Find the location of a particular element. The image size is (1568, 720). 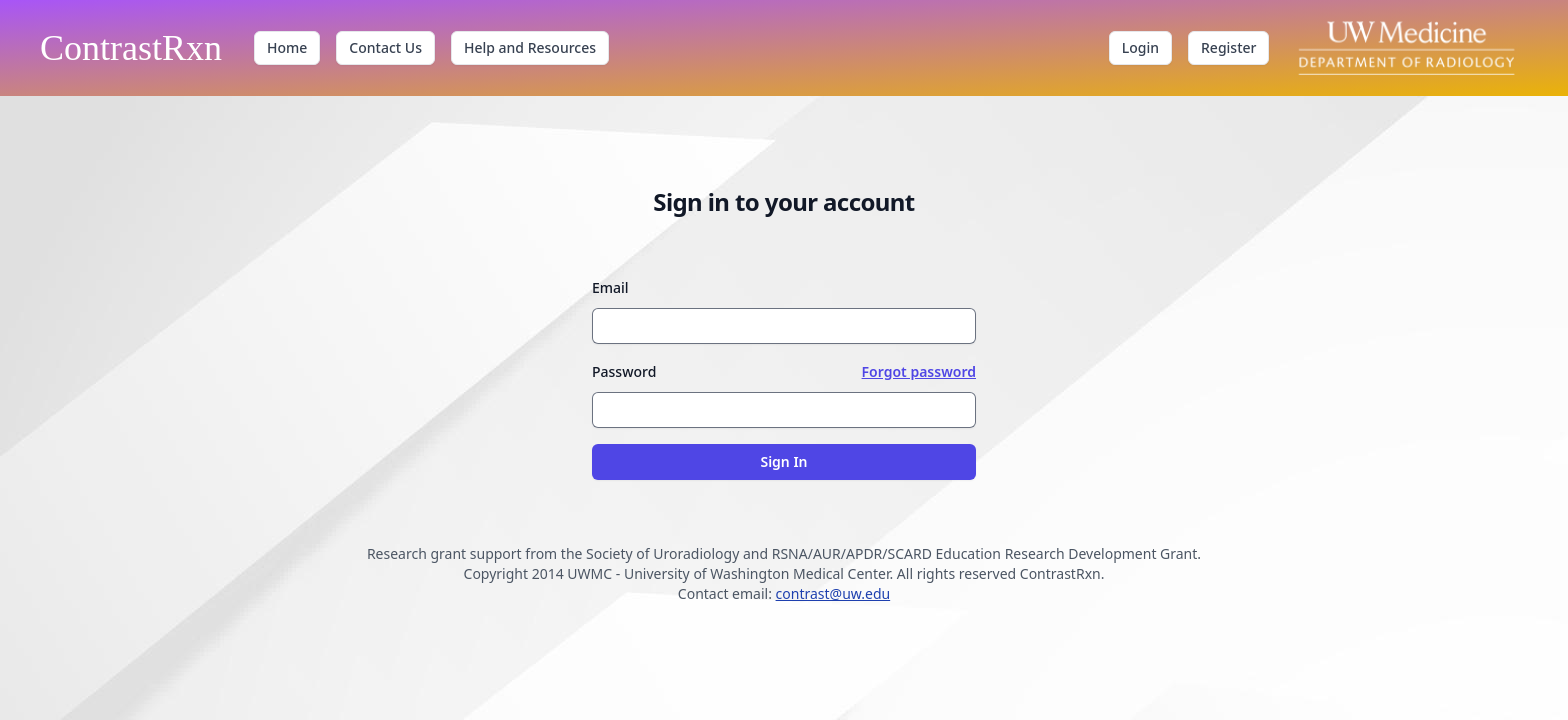

contrast@uw.edu [Contact email contrast@uw.edu] is located at coordinates (833, 593).